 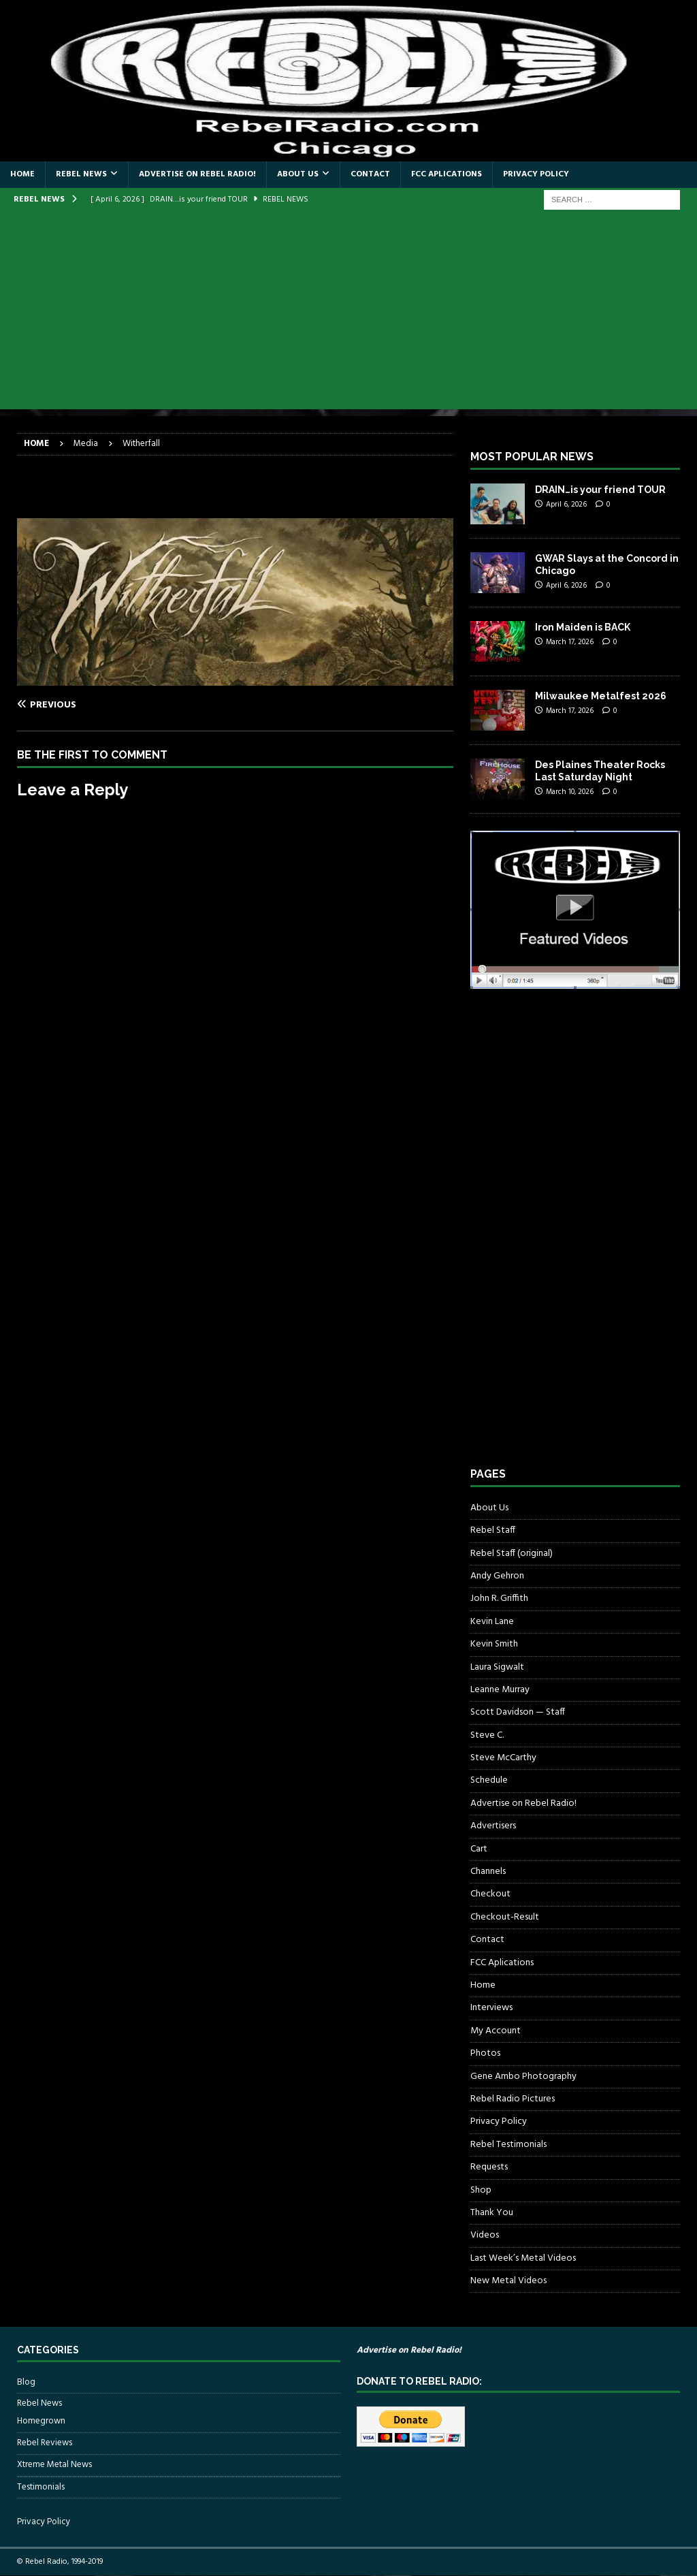 I want to click on My Account, so click(x=495, y=2031).